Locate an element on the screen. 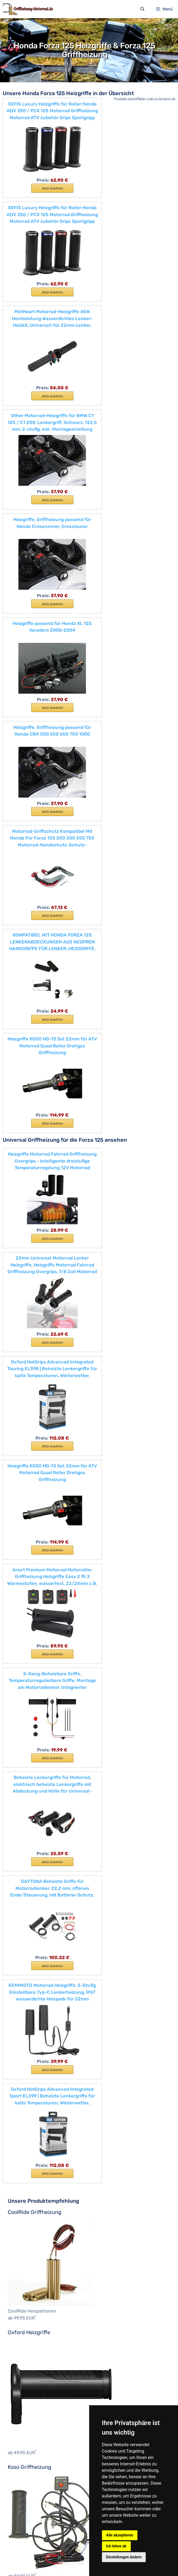  F 800 R is located at coordinates (23, 1396).